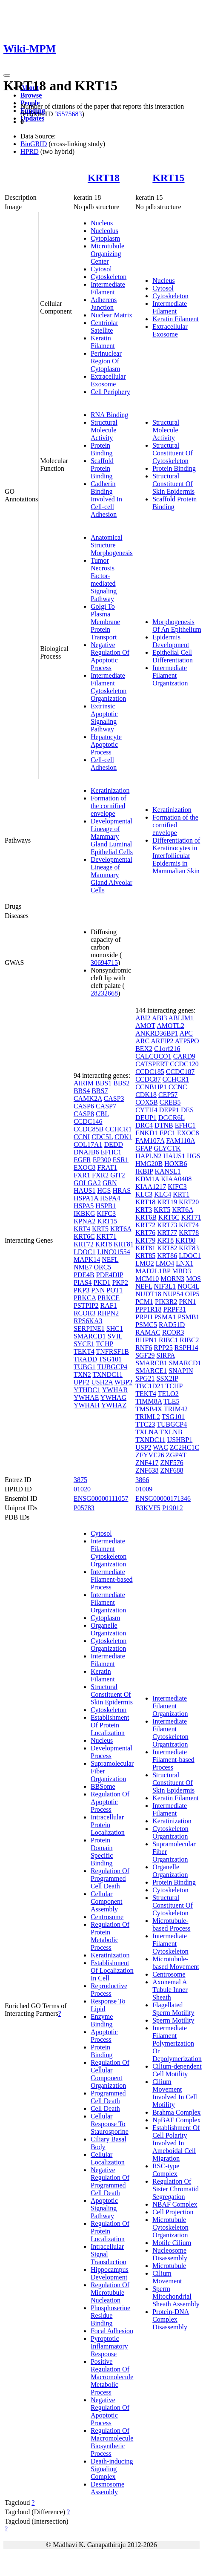  I want to click on SYCE1, so click(84, 1343).